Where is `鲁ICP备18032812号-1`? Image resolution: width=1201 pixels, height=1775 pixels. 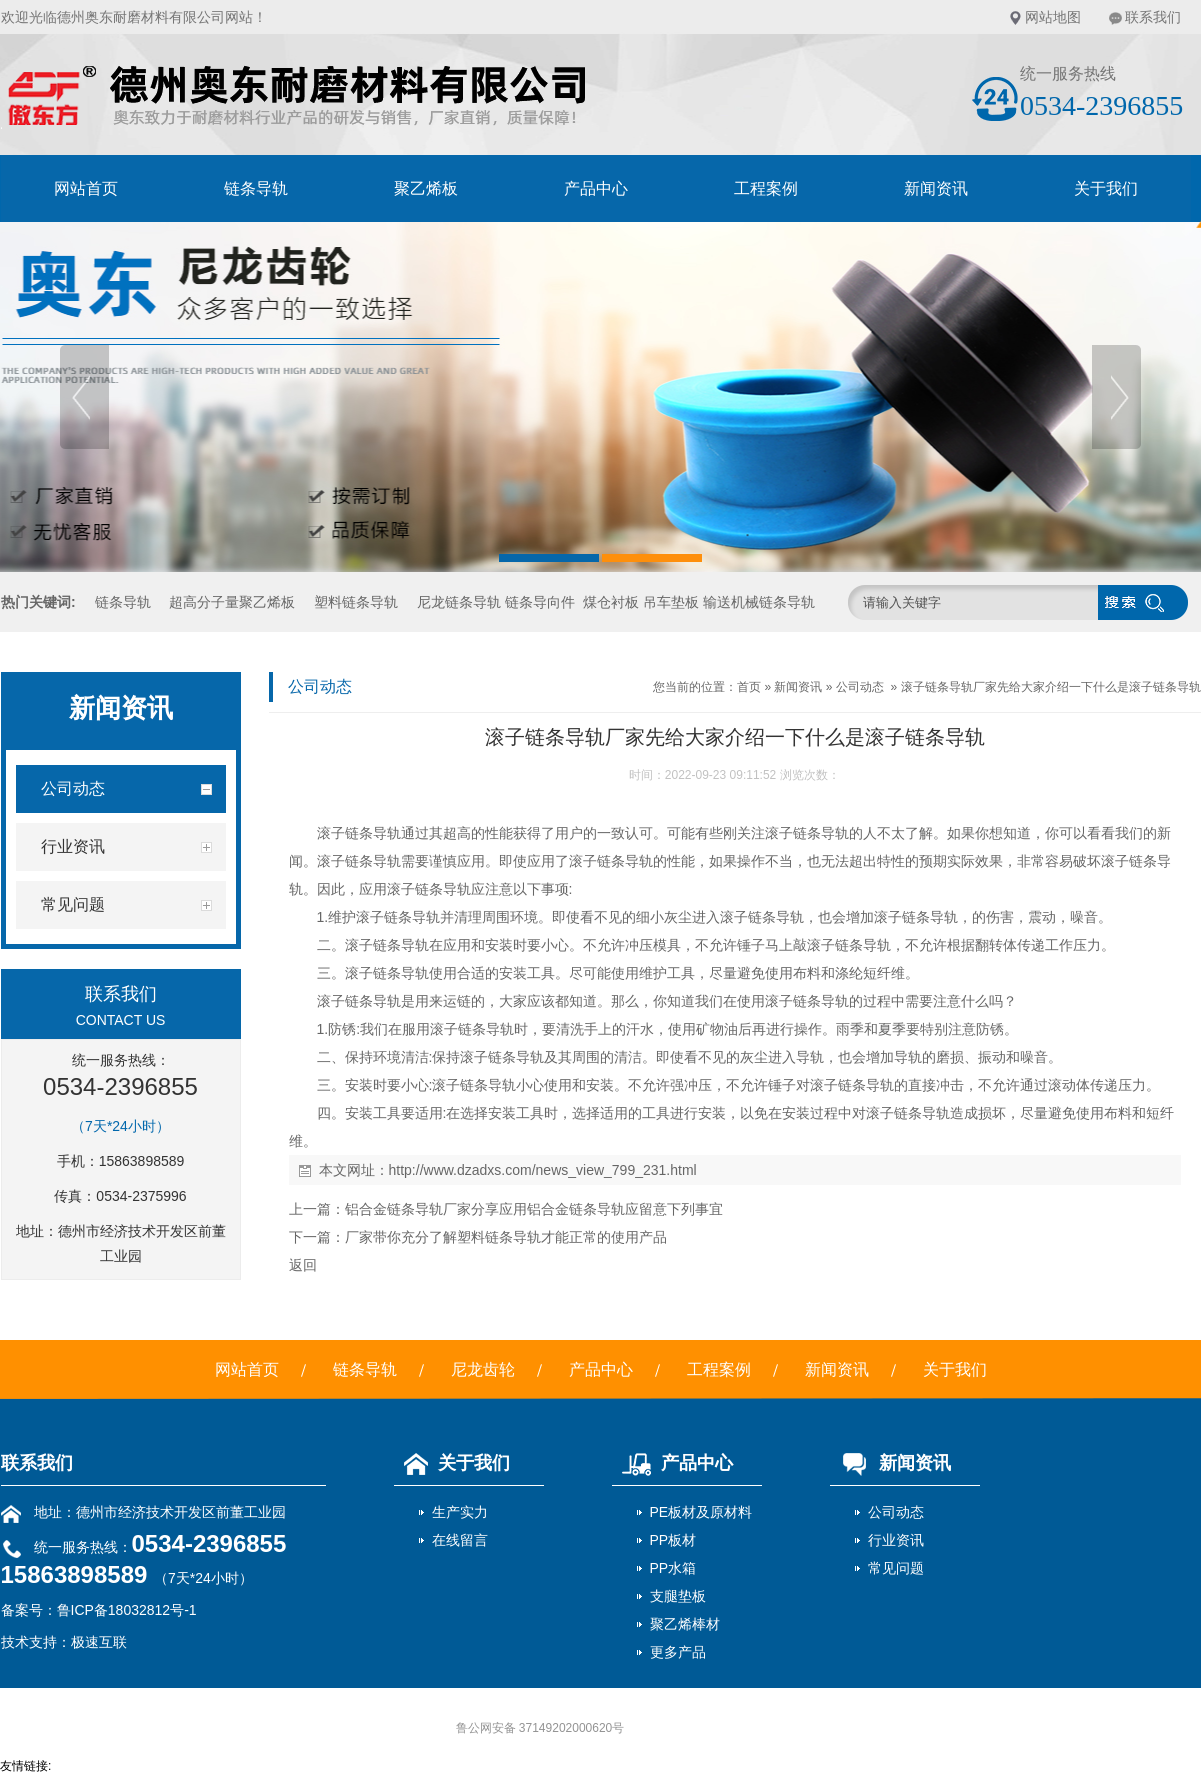
鲁ICP备18032812号-1 is located at coordinates (127, 1610).